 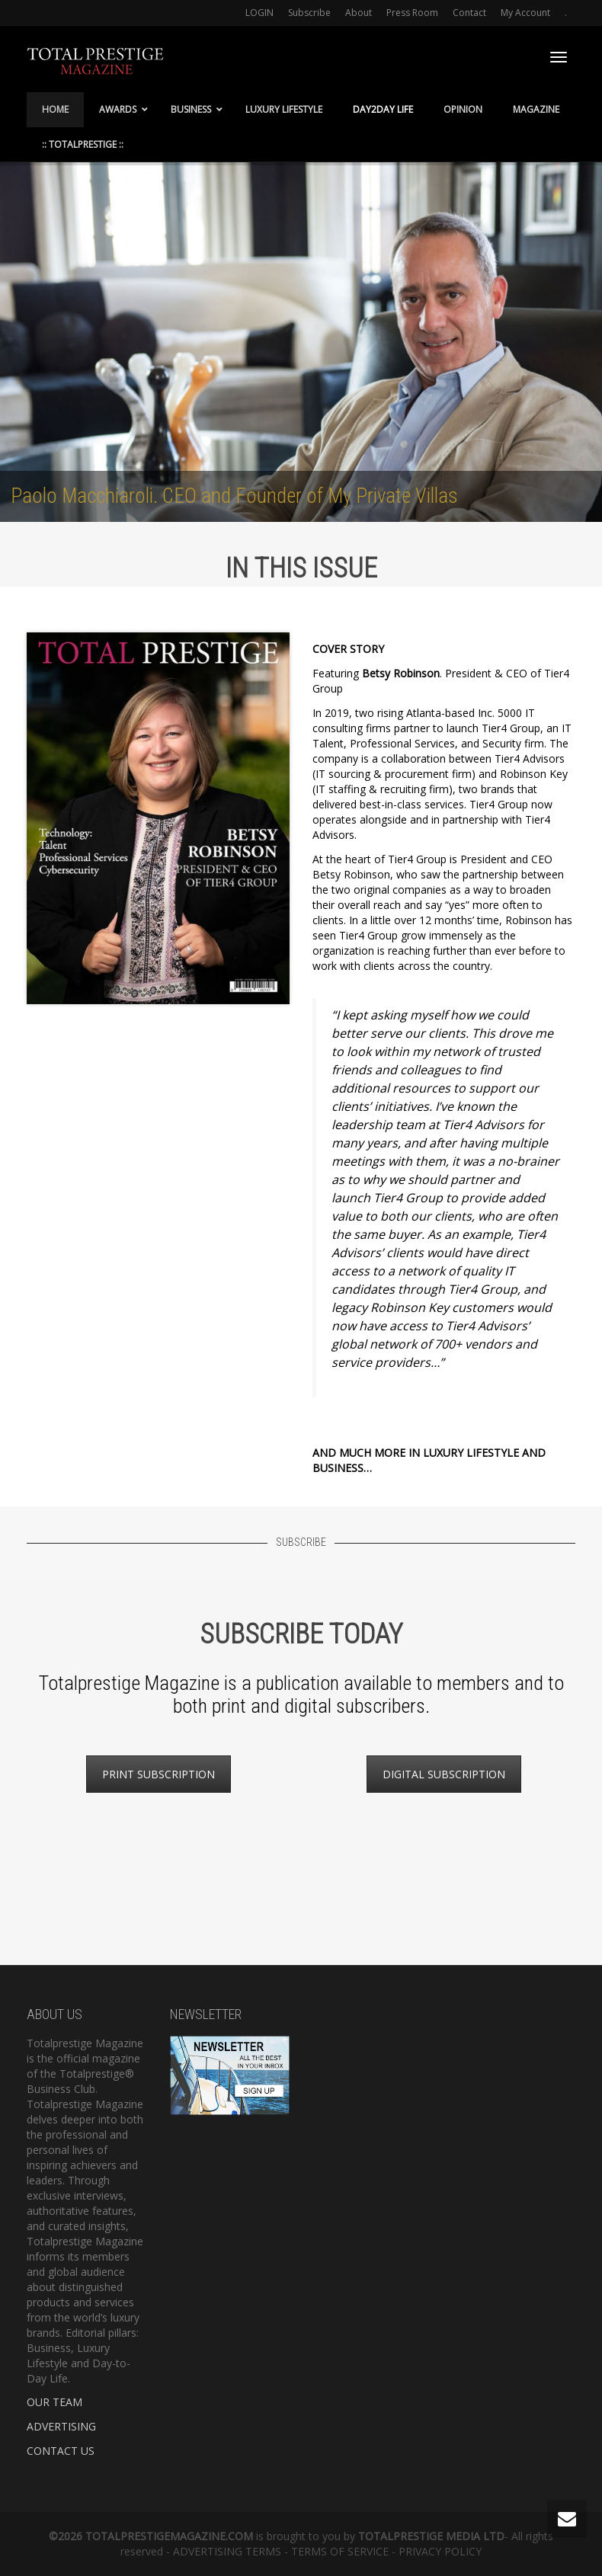 I want to click on About, so click(x=358, y=12).